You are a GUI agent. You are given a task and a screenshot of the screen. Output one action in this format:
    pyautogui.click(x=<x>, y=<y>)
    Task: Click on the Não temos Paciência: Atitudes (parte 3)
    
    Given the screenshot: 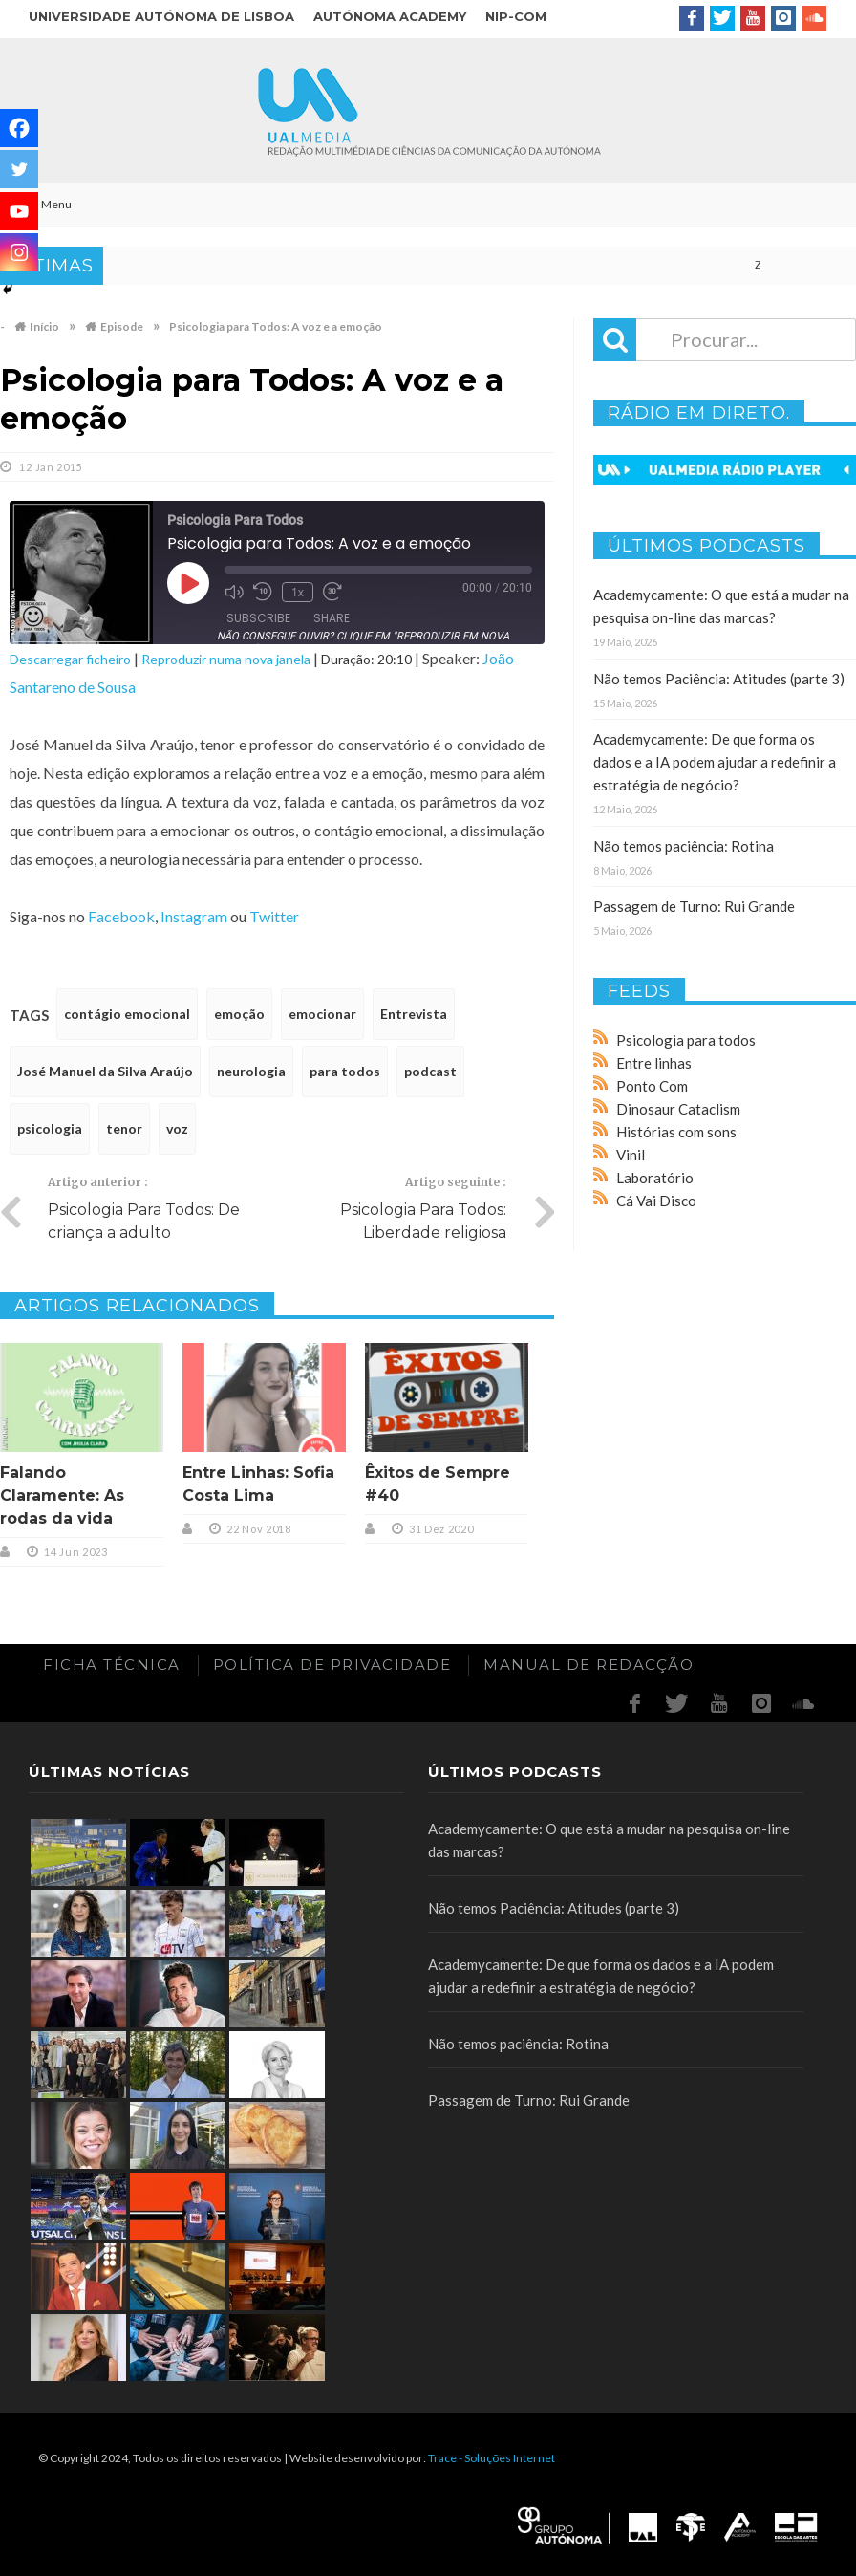 What is the action you would take?
    pyautogui.click(x=719, y=678)
    